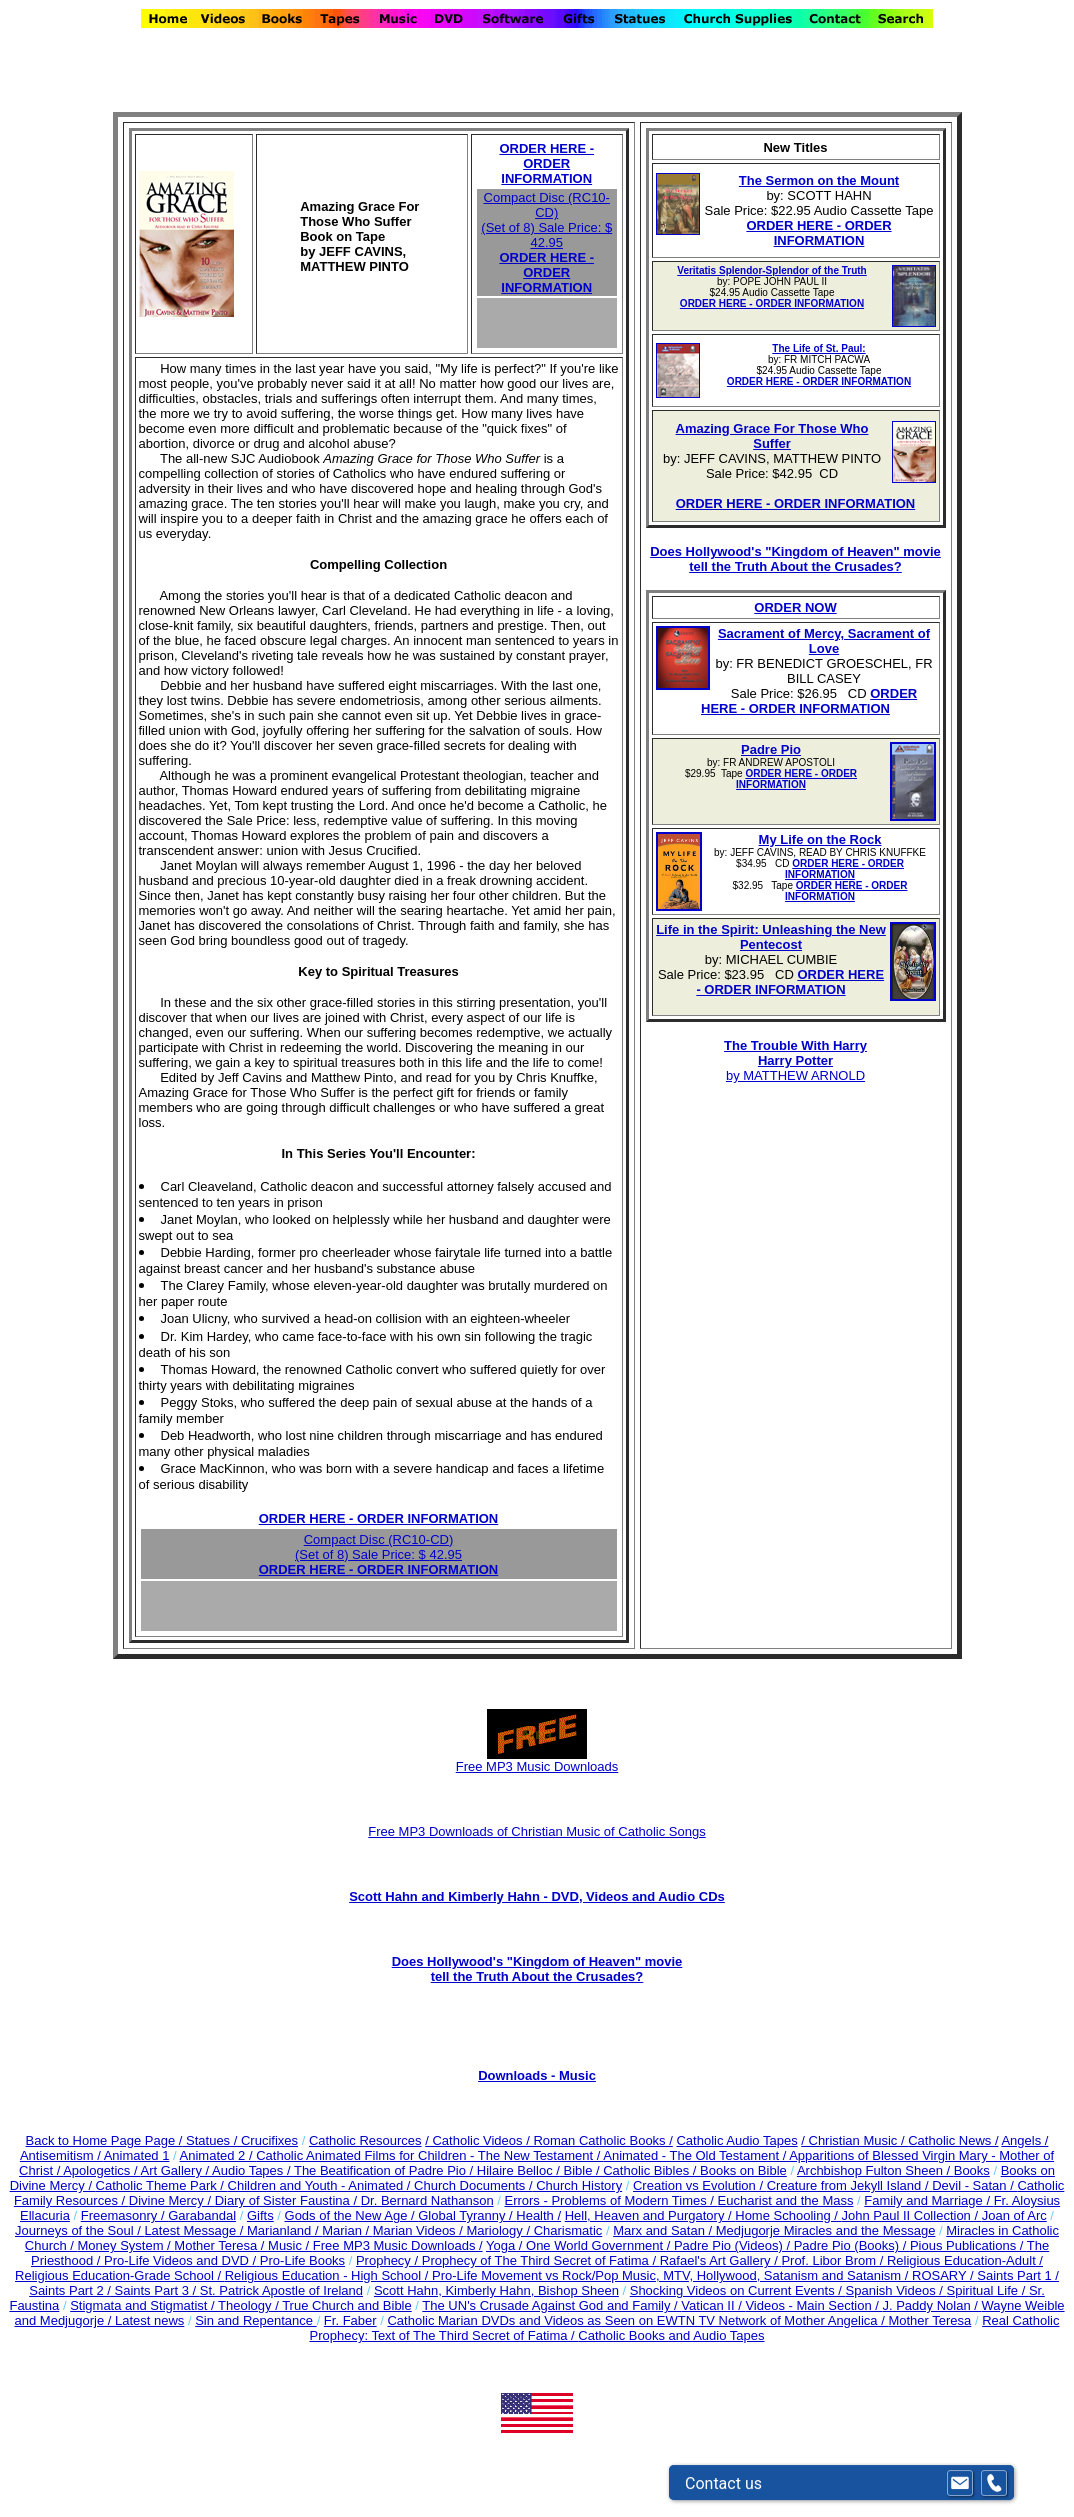 The height and width of the screenshot is (2517, 1074). Describe the element at coordinates (795, 607) in the screenshot. I see `ORDER NOW` at that location.